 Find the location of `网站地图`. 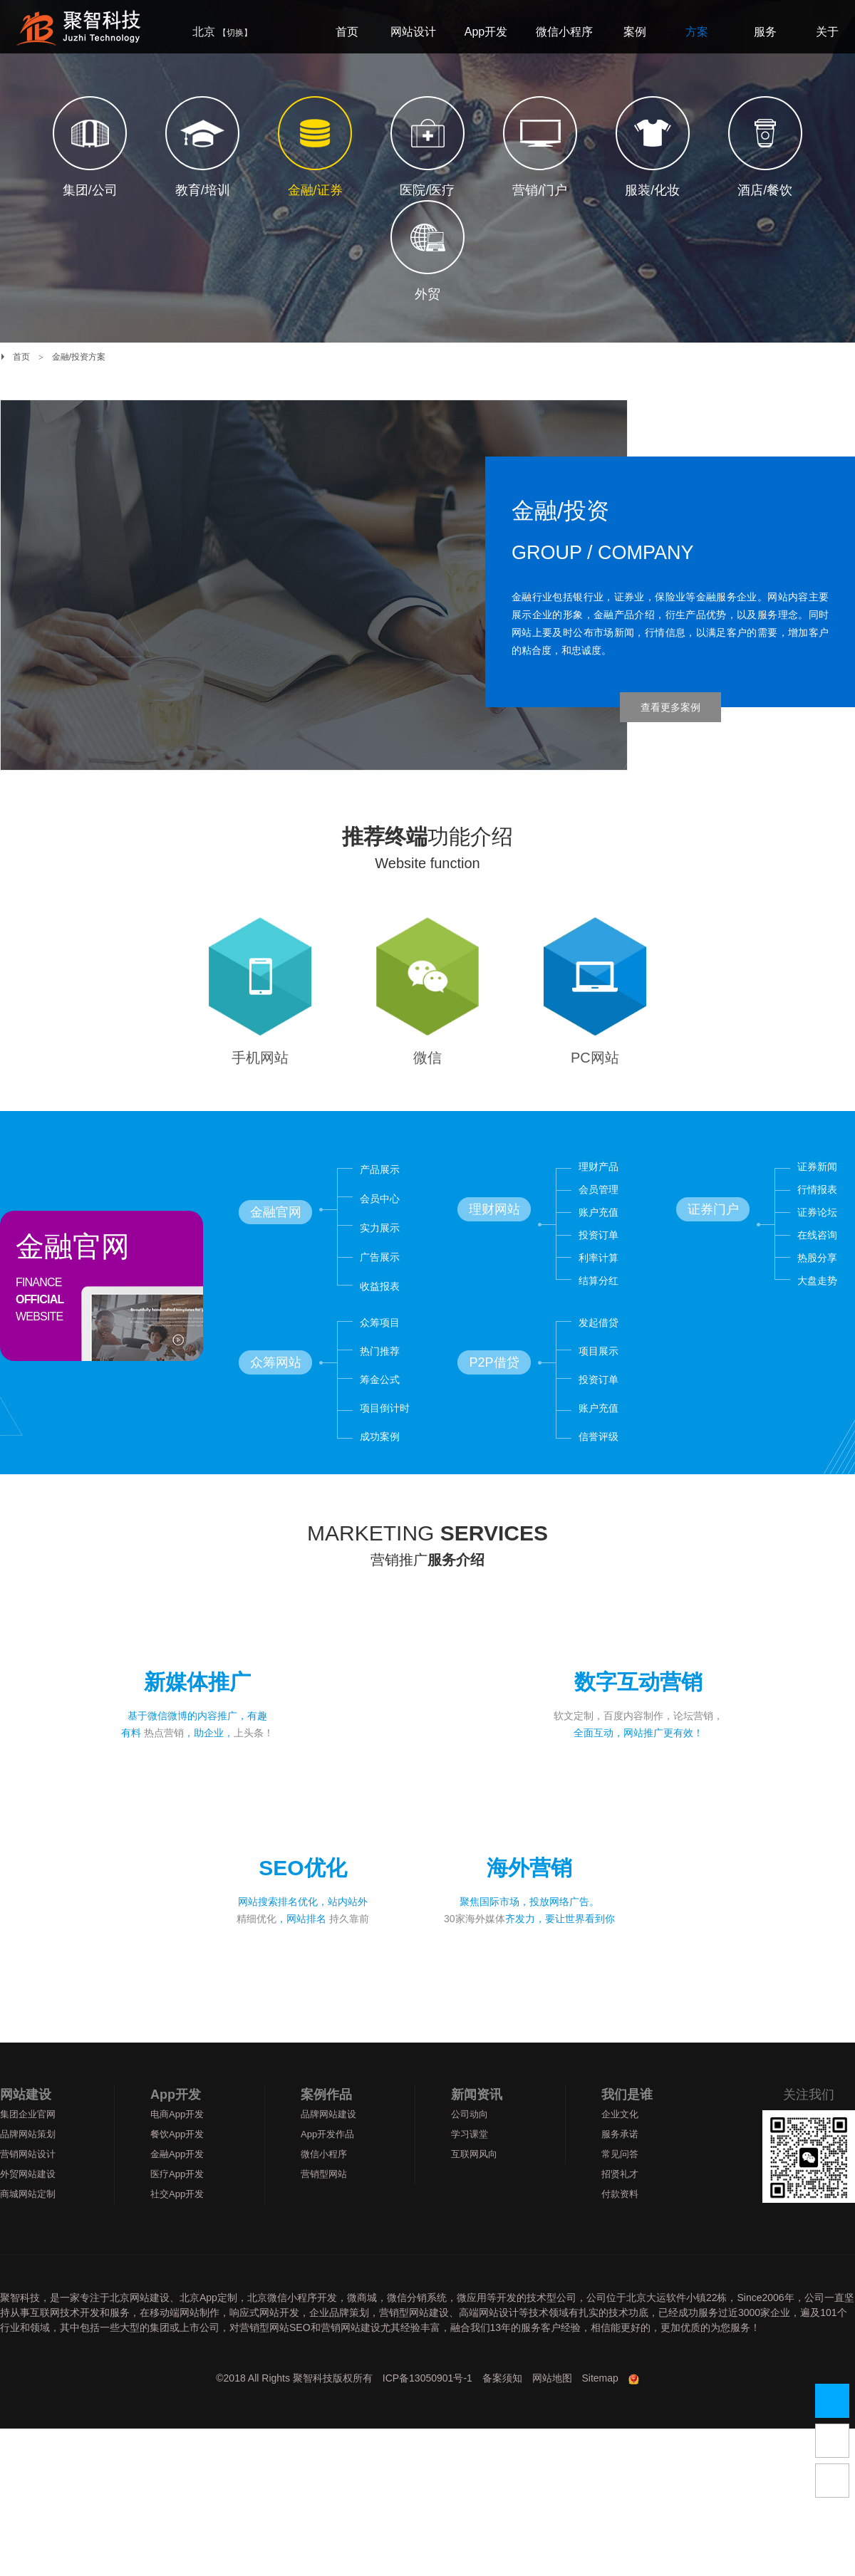

网站地图 is located at coordinates (552, 2408).